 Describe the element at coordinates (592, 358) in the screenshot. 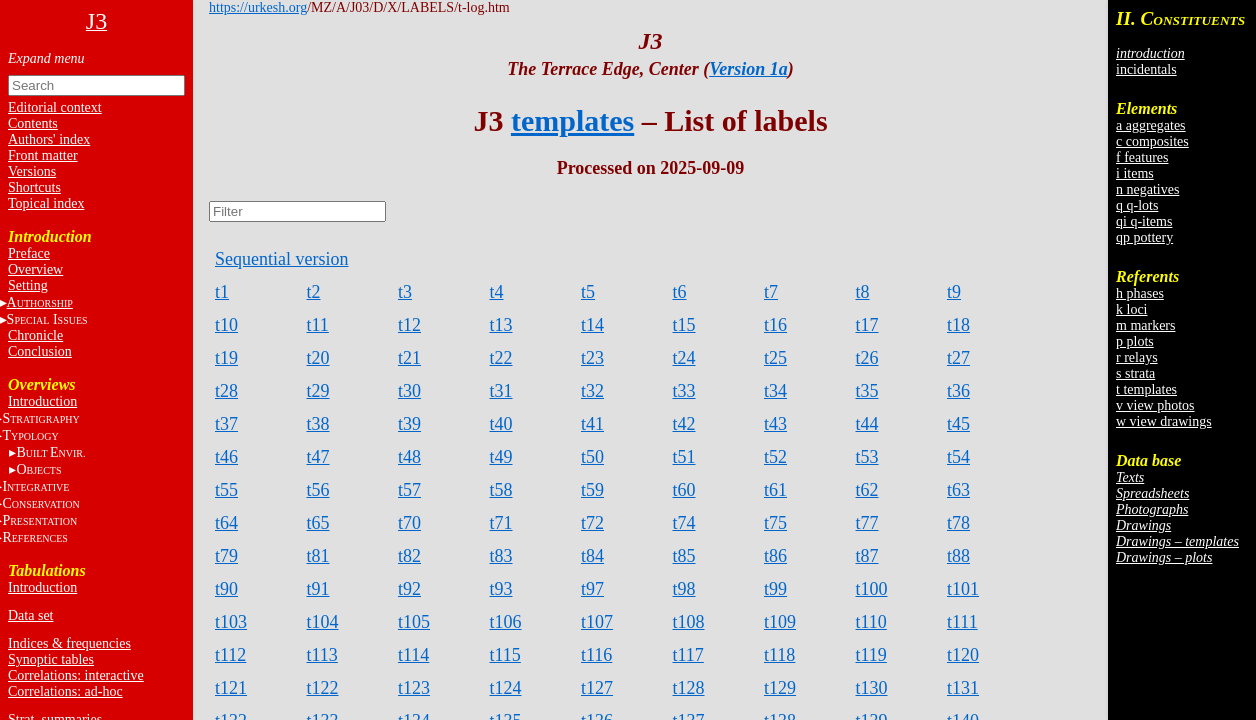

I see `t23` at that location.